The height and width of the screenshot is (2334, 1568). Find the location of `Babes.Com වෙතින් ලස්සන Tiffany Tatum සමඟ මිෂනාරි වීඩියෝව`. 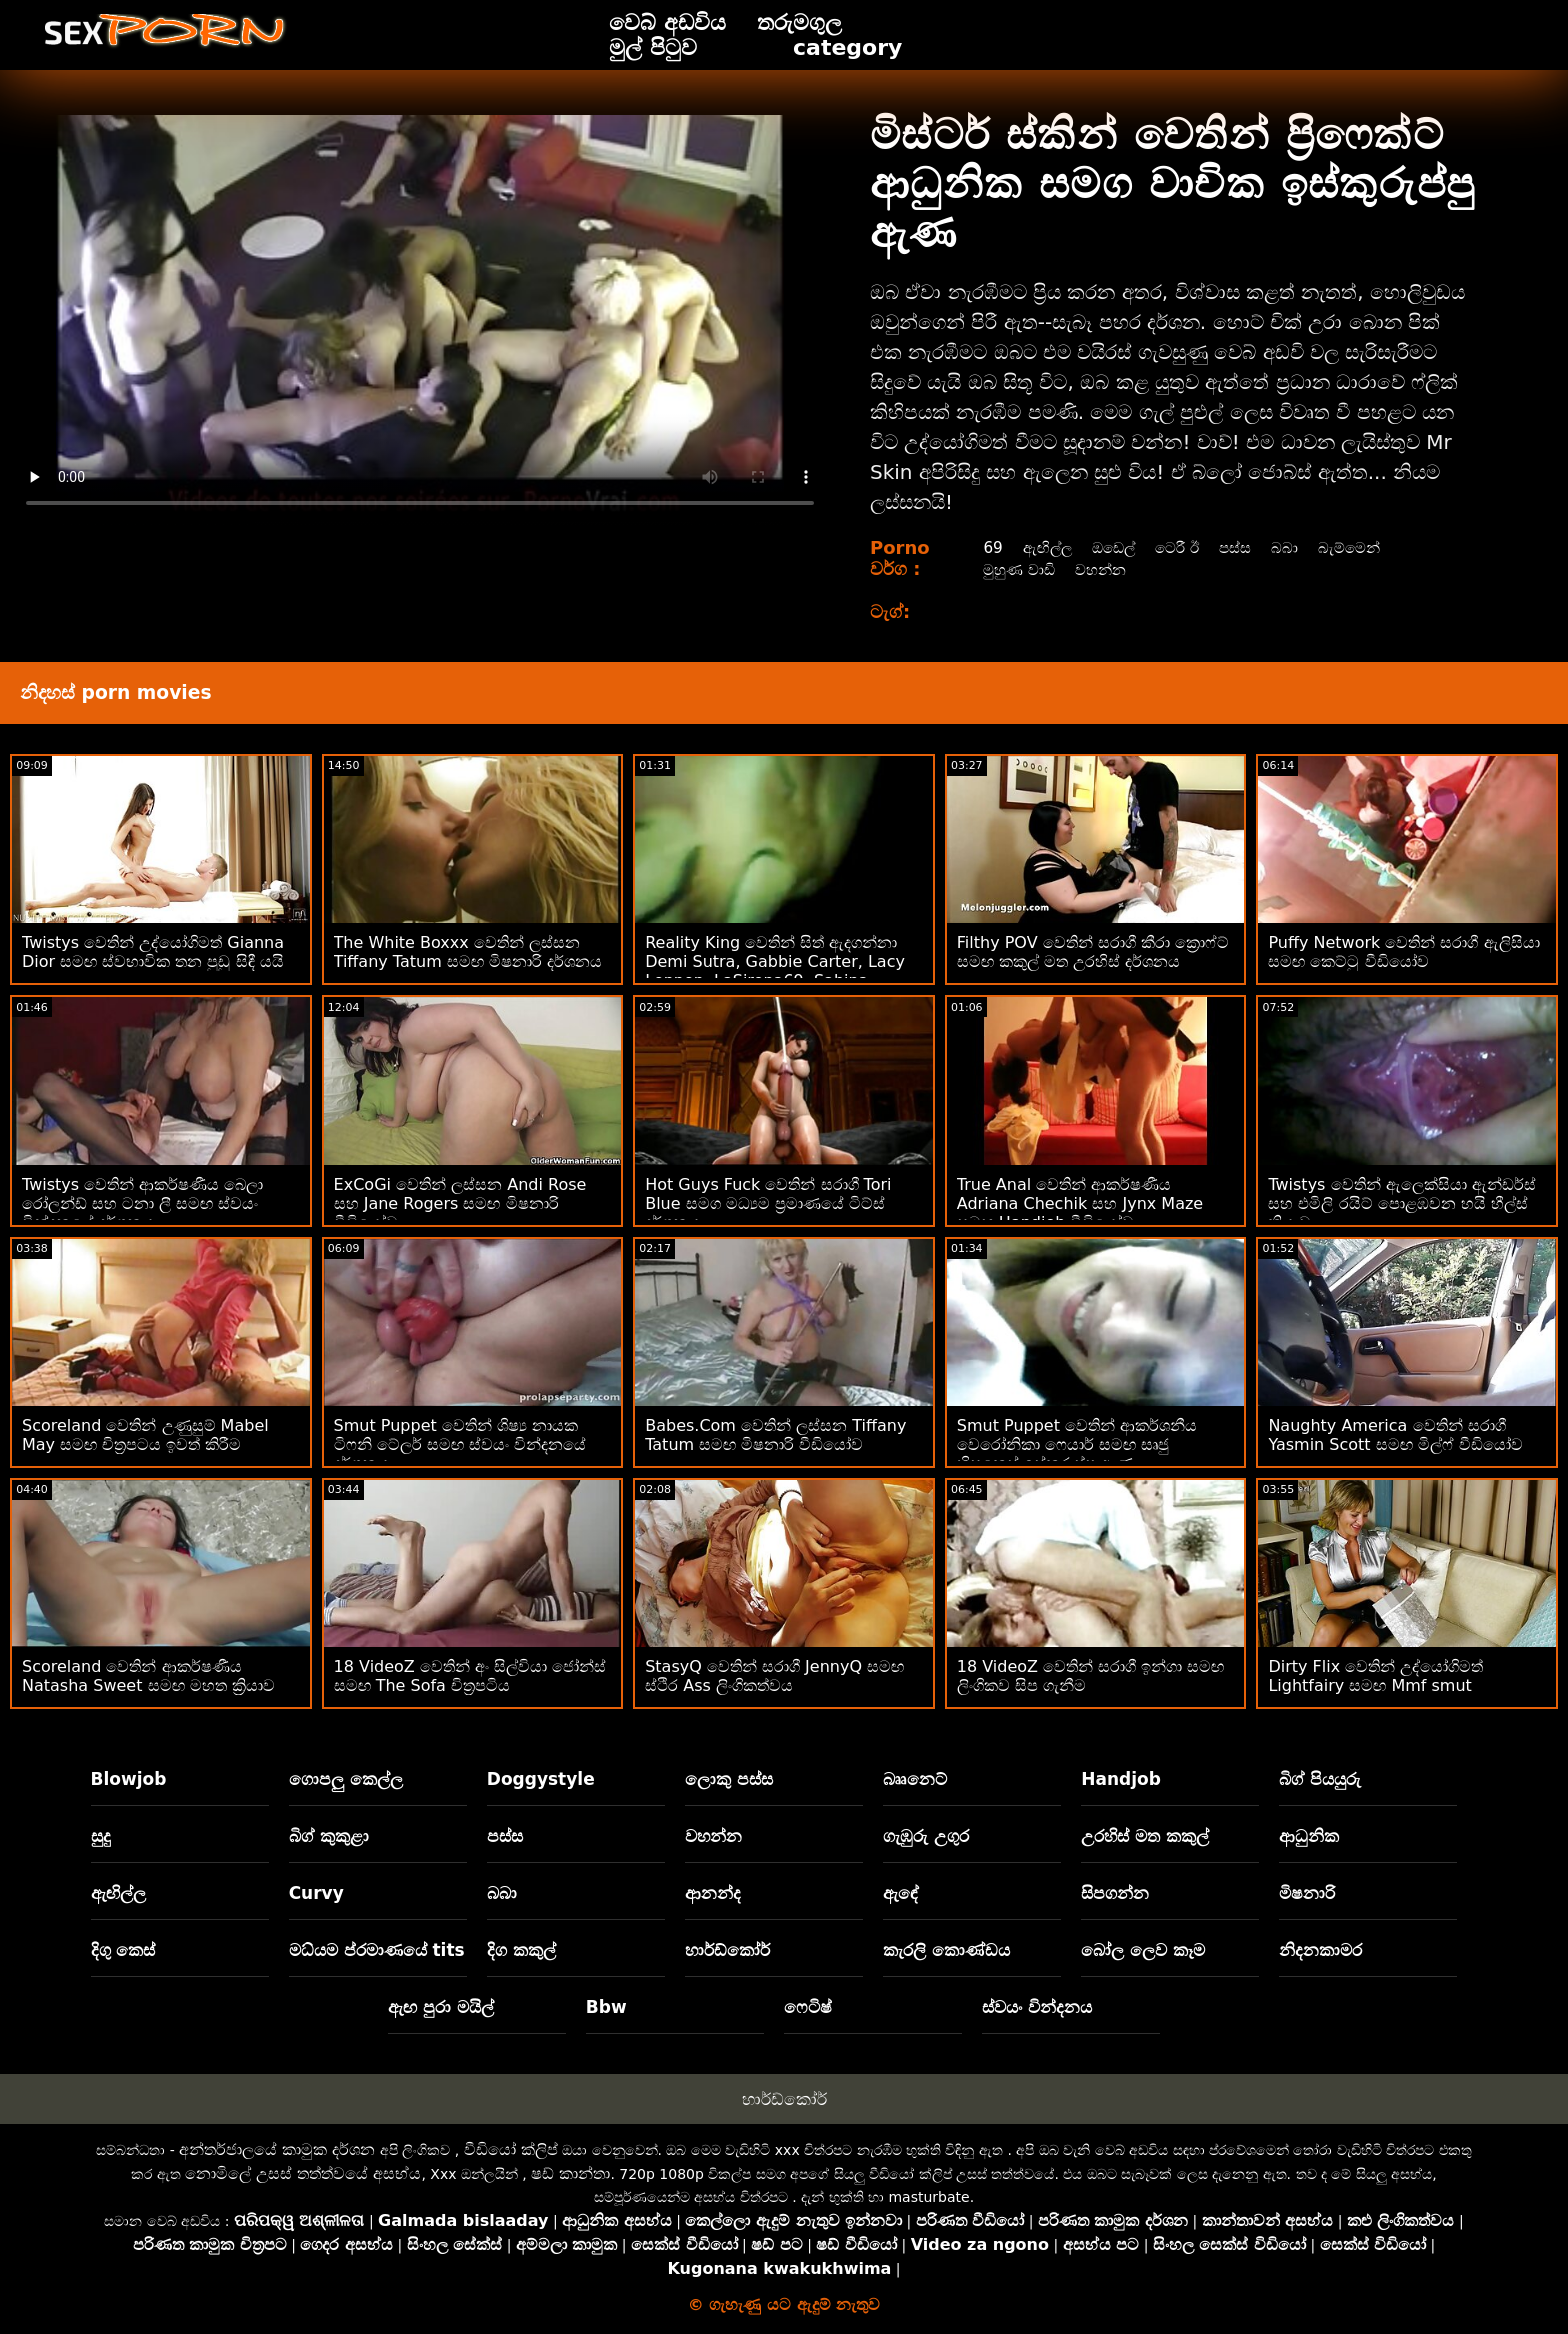

Babes.Com වෙතින් ලස්සන Tiffany Tatum සමඟ මිෂනාරි වීඩියෝව is located at coordinates (775, 1435).